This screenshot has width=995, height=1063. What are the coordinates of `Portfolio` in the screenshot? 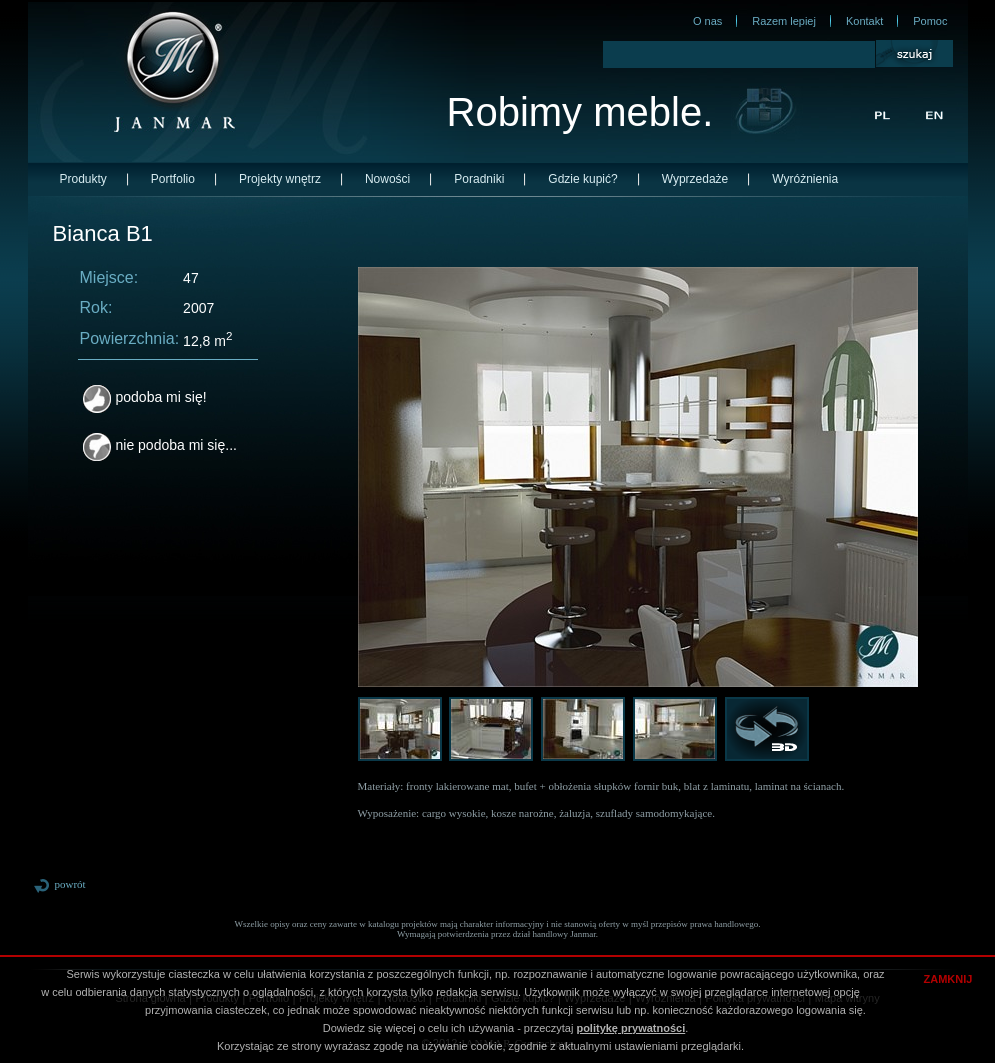 It's located at (173, 179).